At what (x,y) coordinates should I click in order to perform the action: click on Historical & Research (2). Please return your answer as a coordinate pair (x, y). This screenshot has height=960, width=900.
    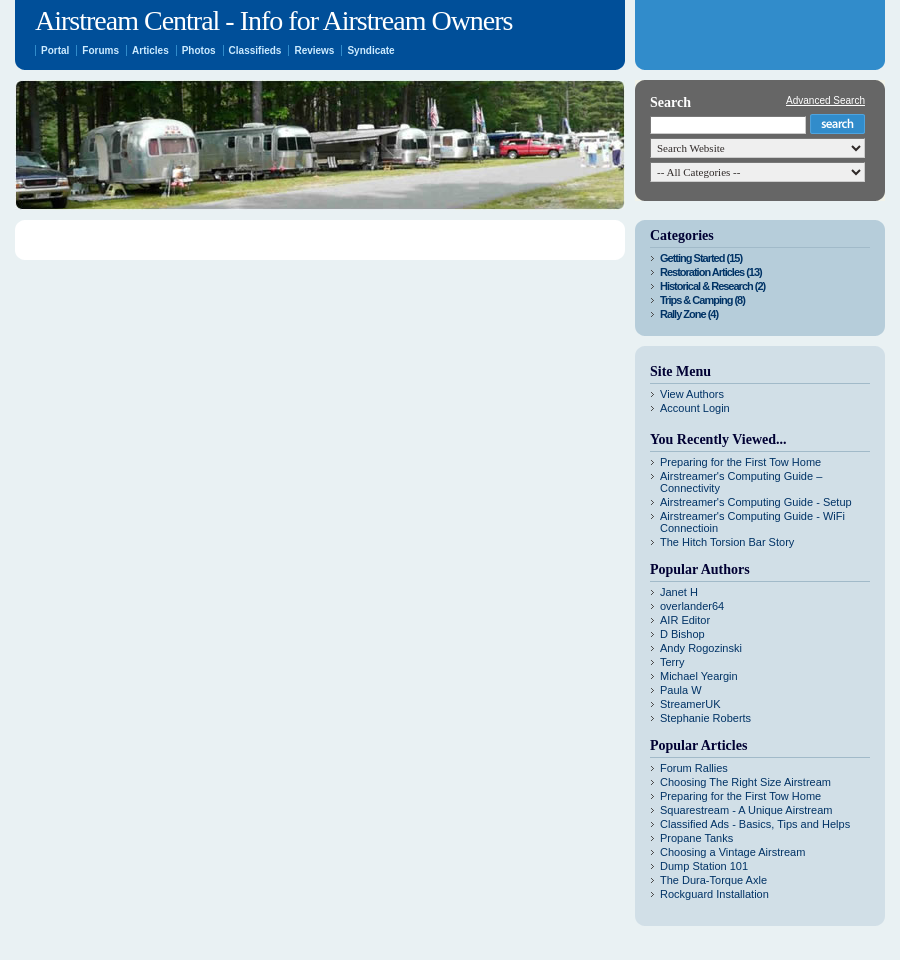
    Looking at the image, I should click on (712, 286).